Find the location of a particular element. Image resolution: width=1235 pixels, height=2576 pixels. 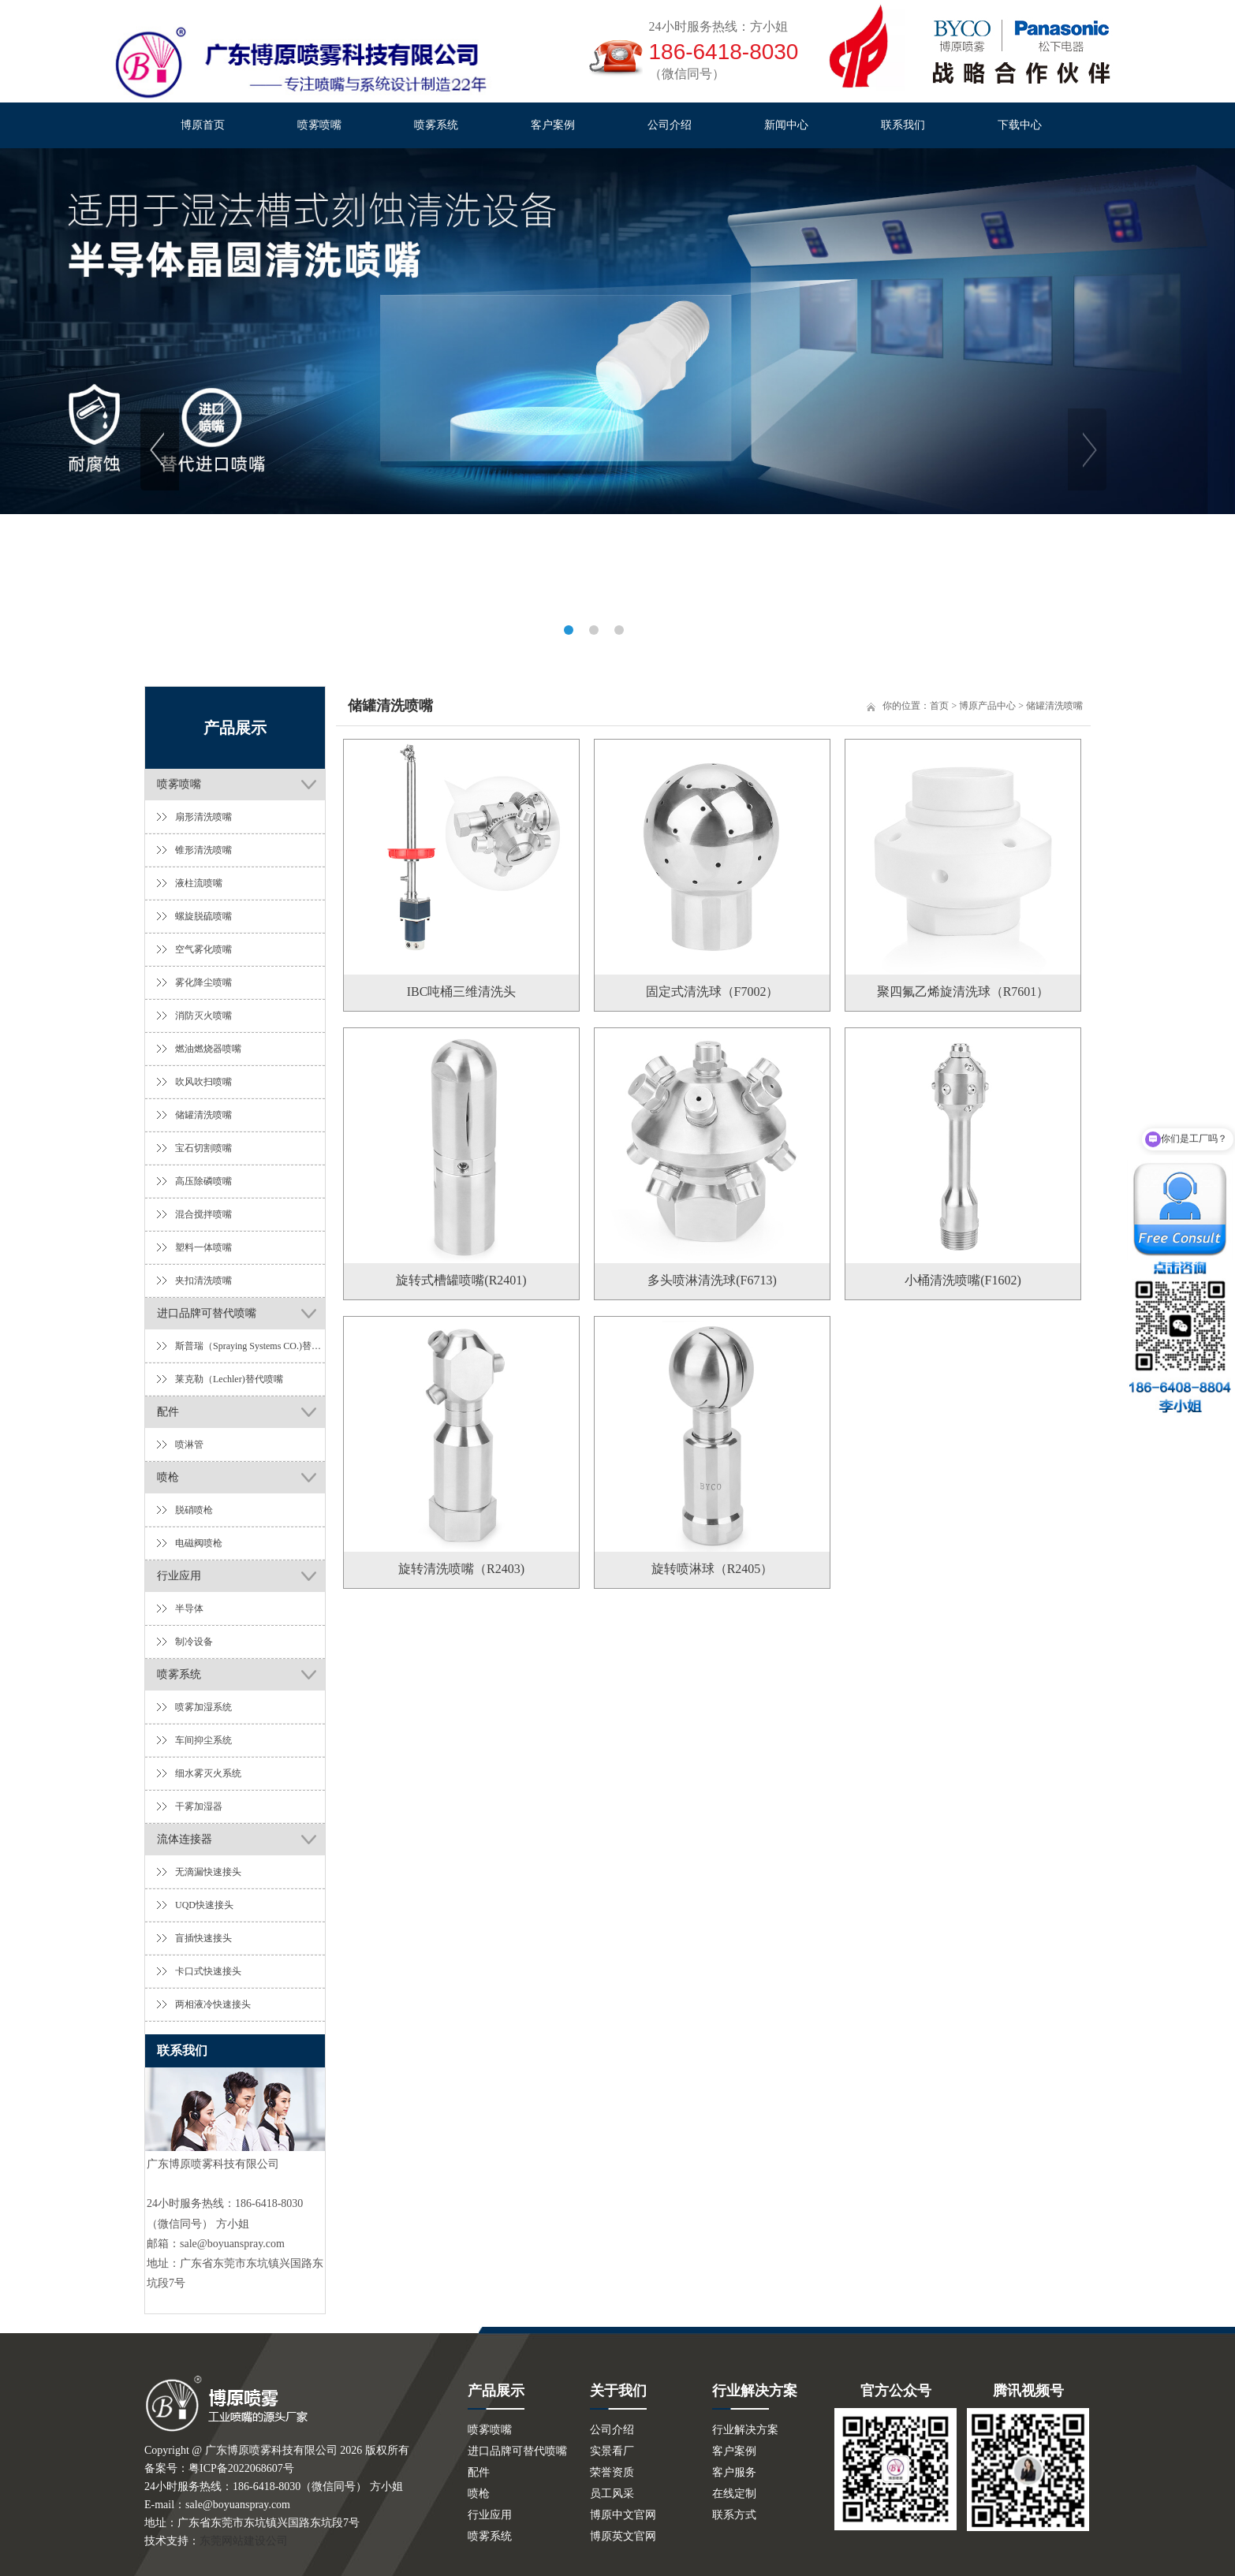

喷雾喷嘴 is located at coordinates (319, 125).